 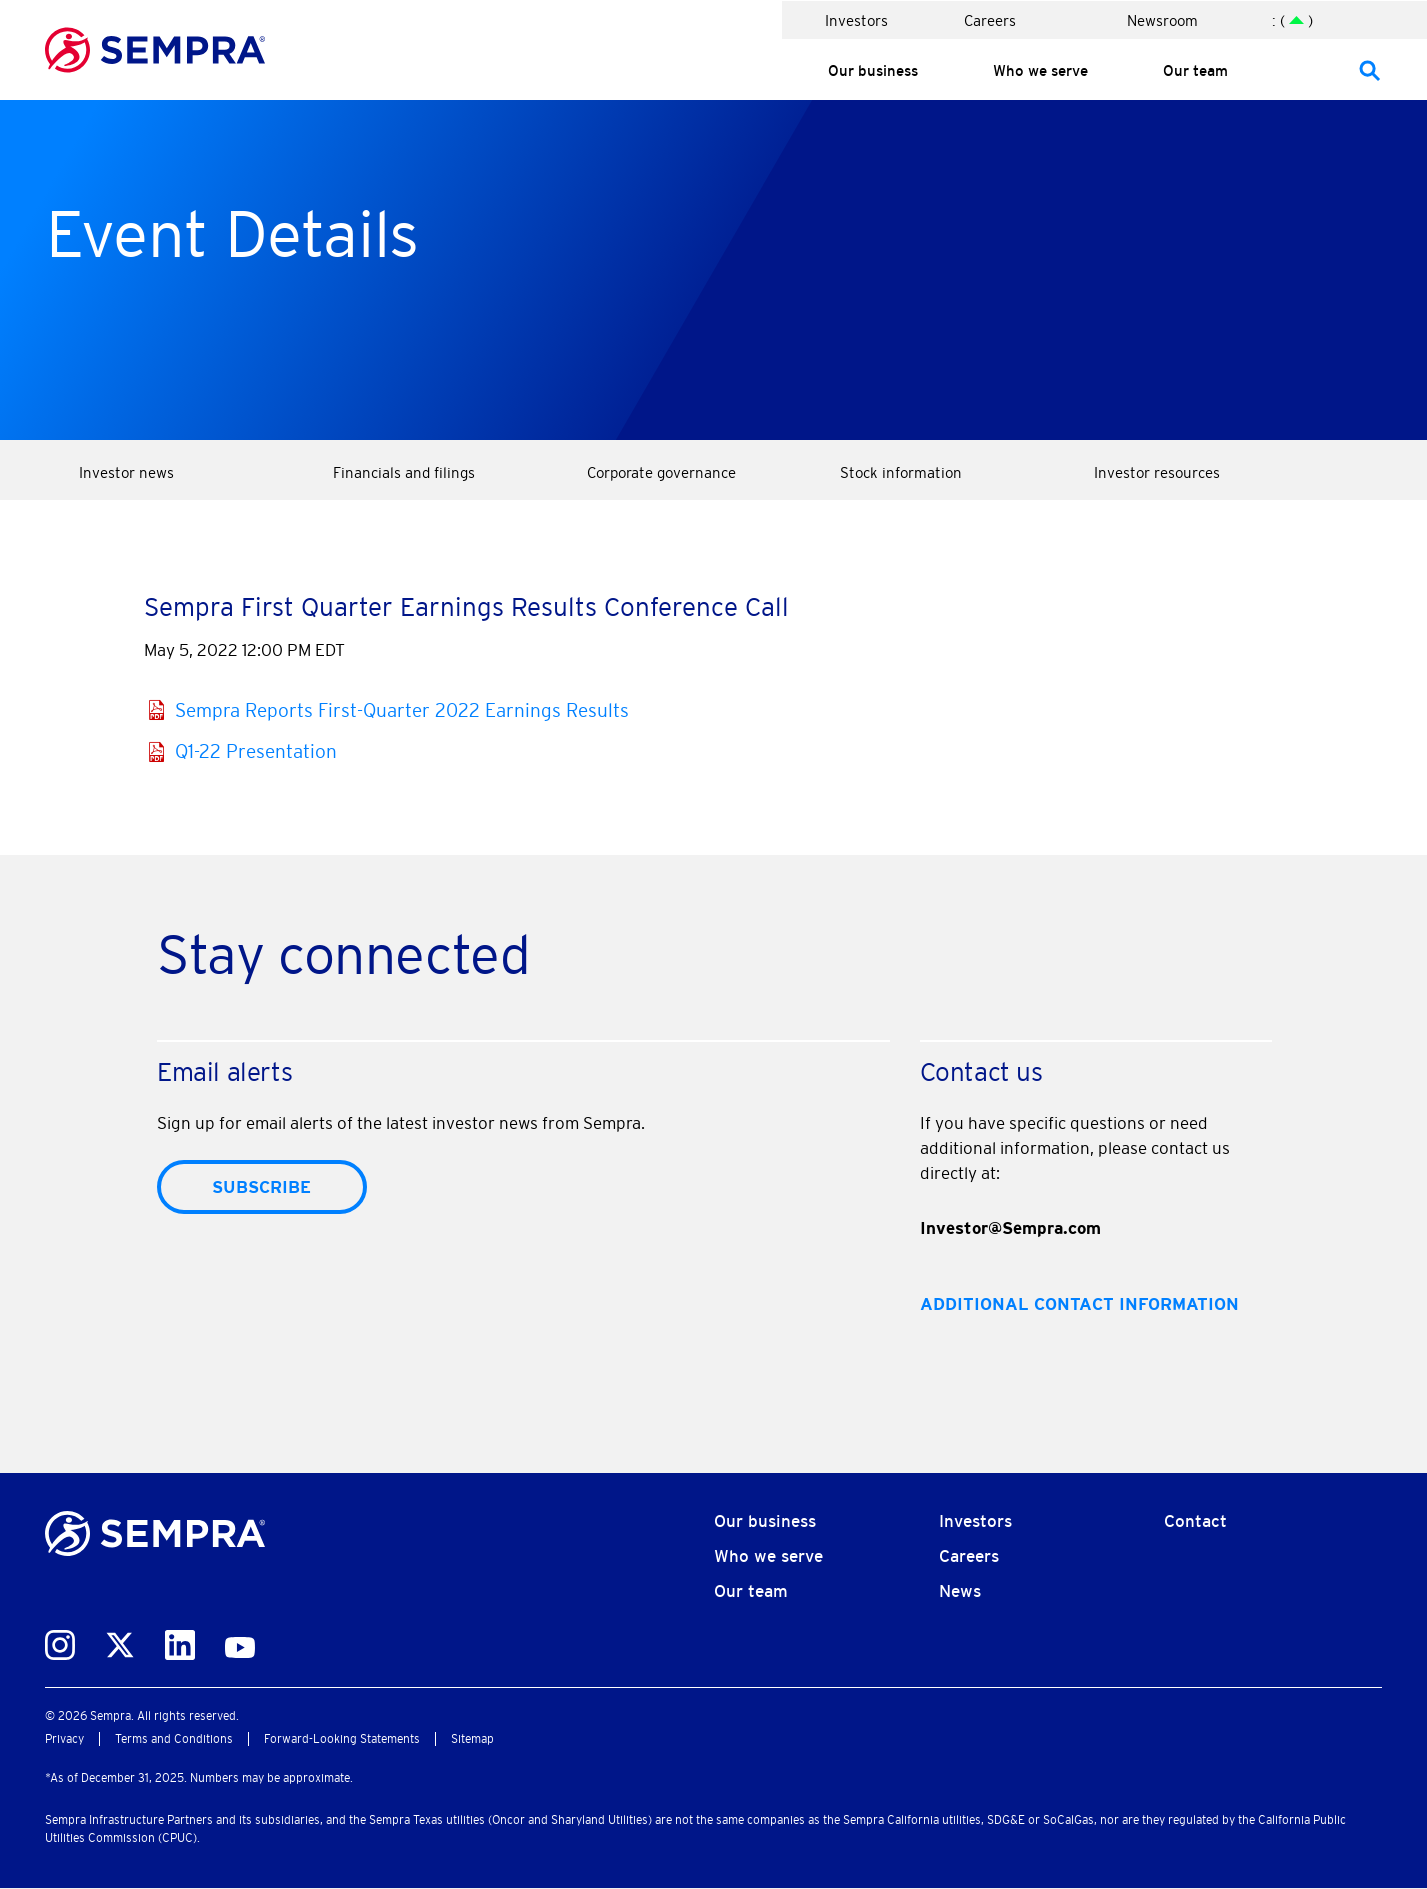 I want to click on Investor news [Investor news 1], so click(x=126, y=472).